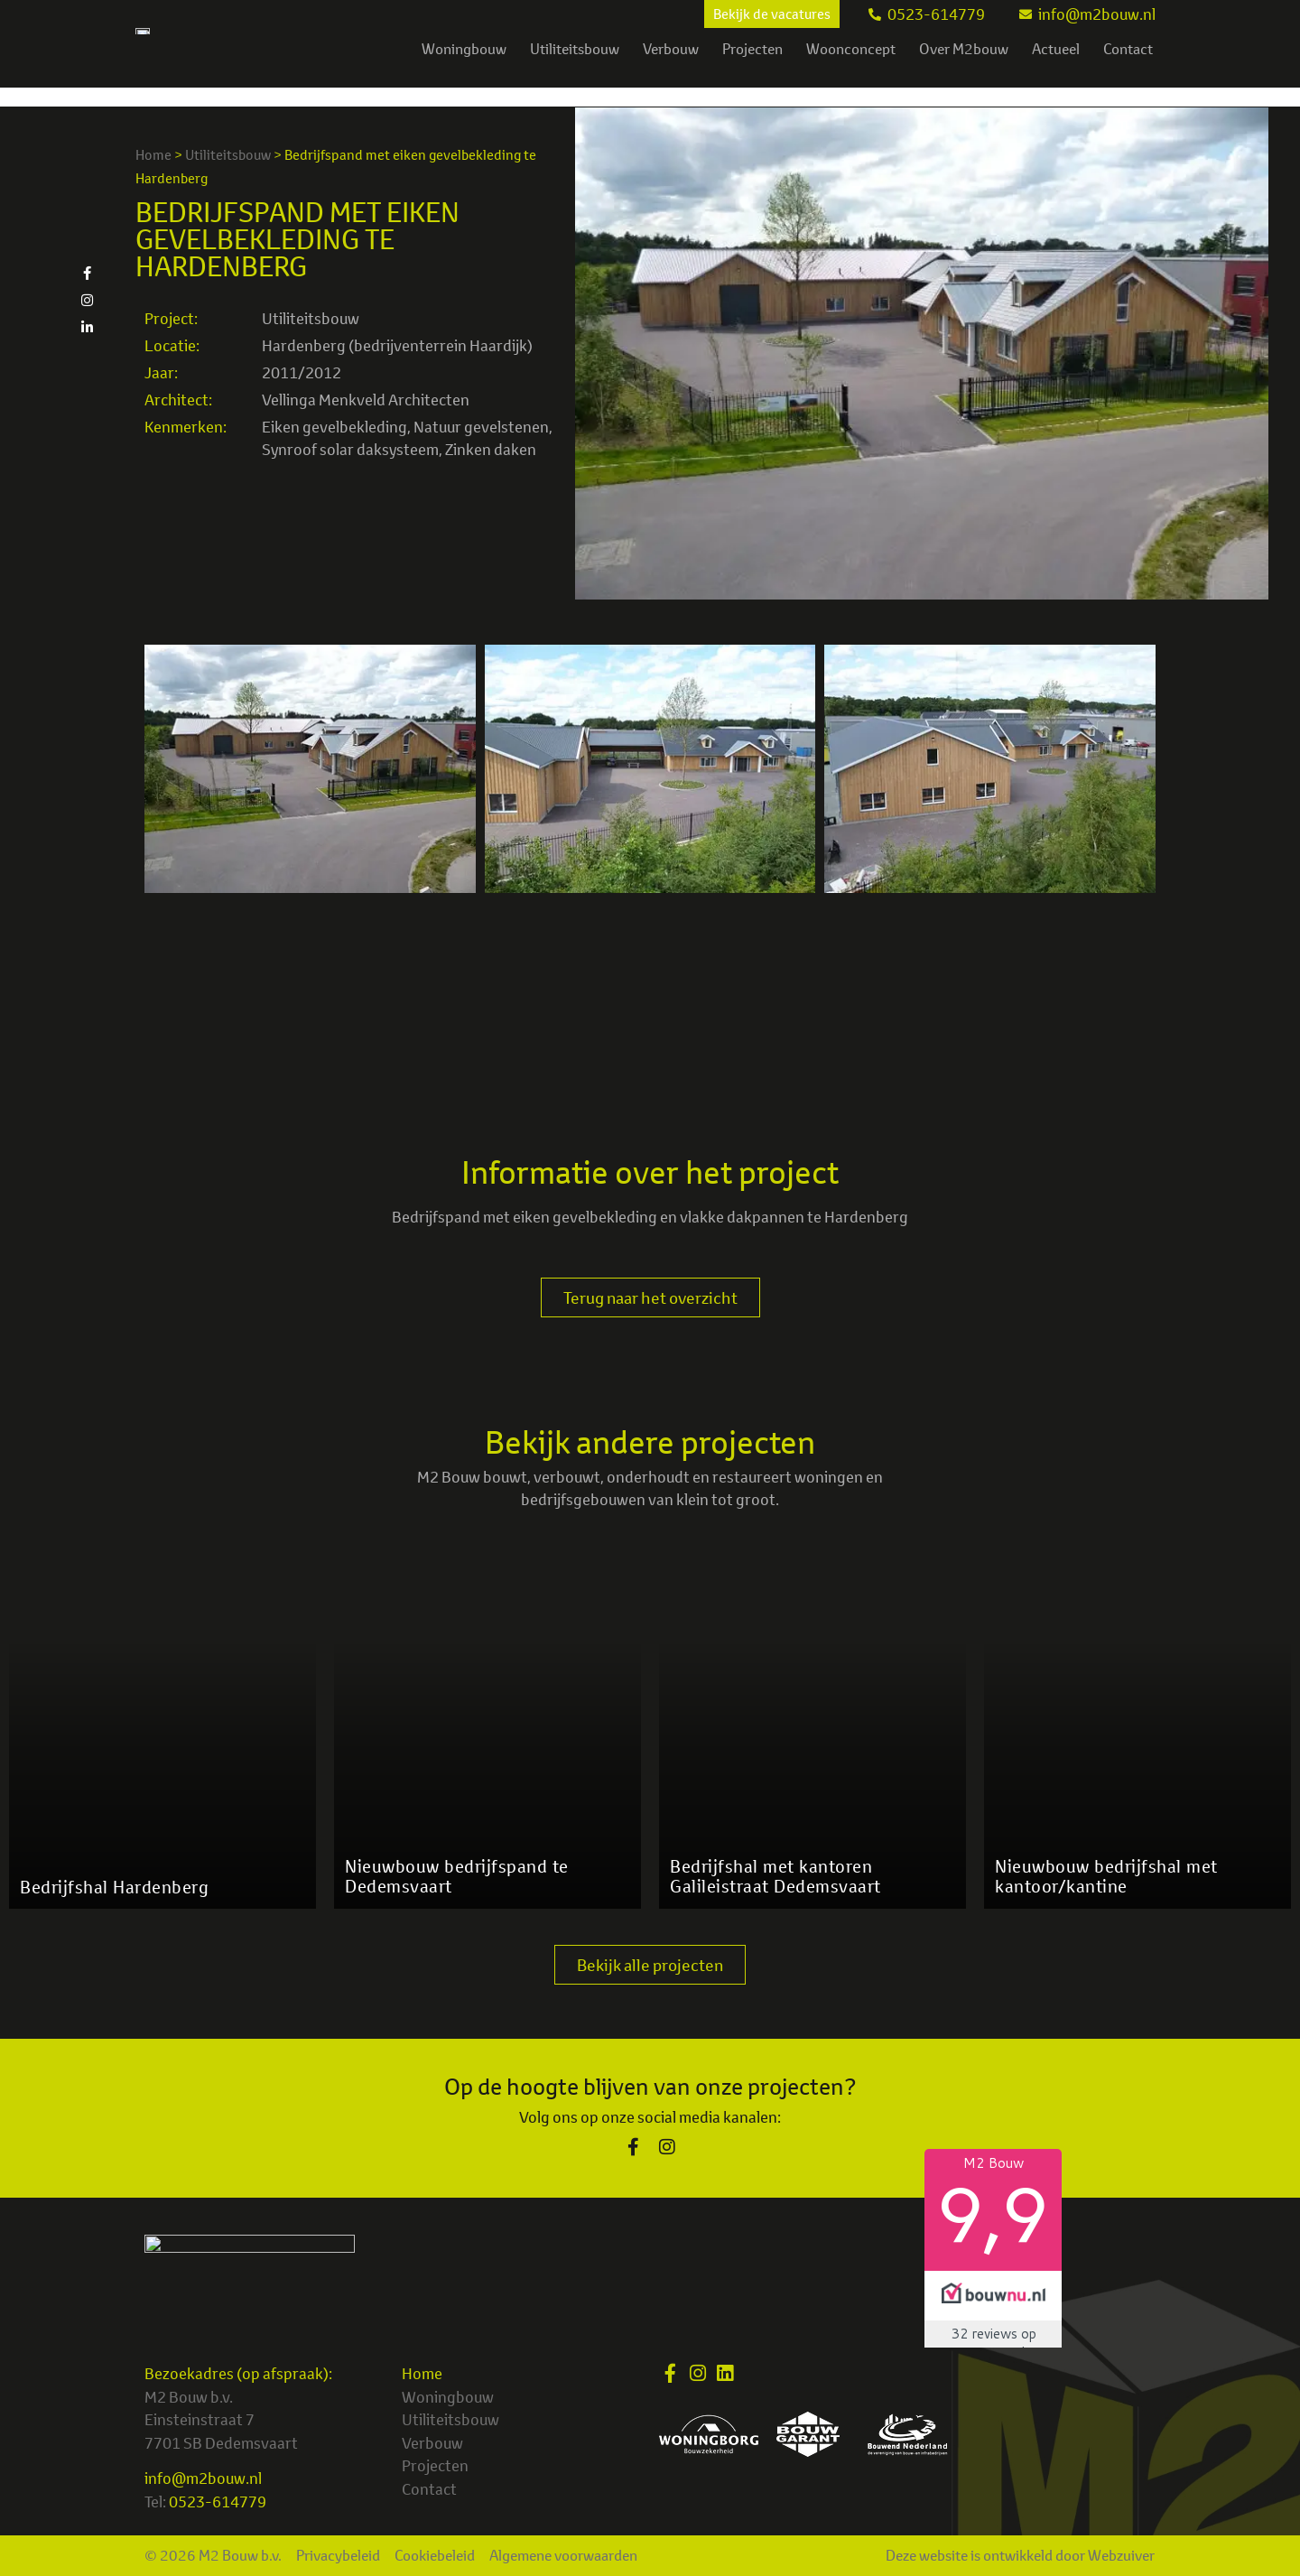  What do you see at coordinates (481, 426) in the screenshot?
I see `Natuur gevelstenen` at bounding box center [481, 426].